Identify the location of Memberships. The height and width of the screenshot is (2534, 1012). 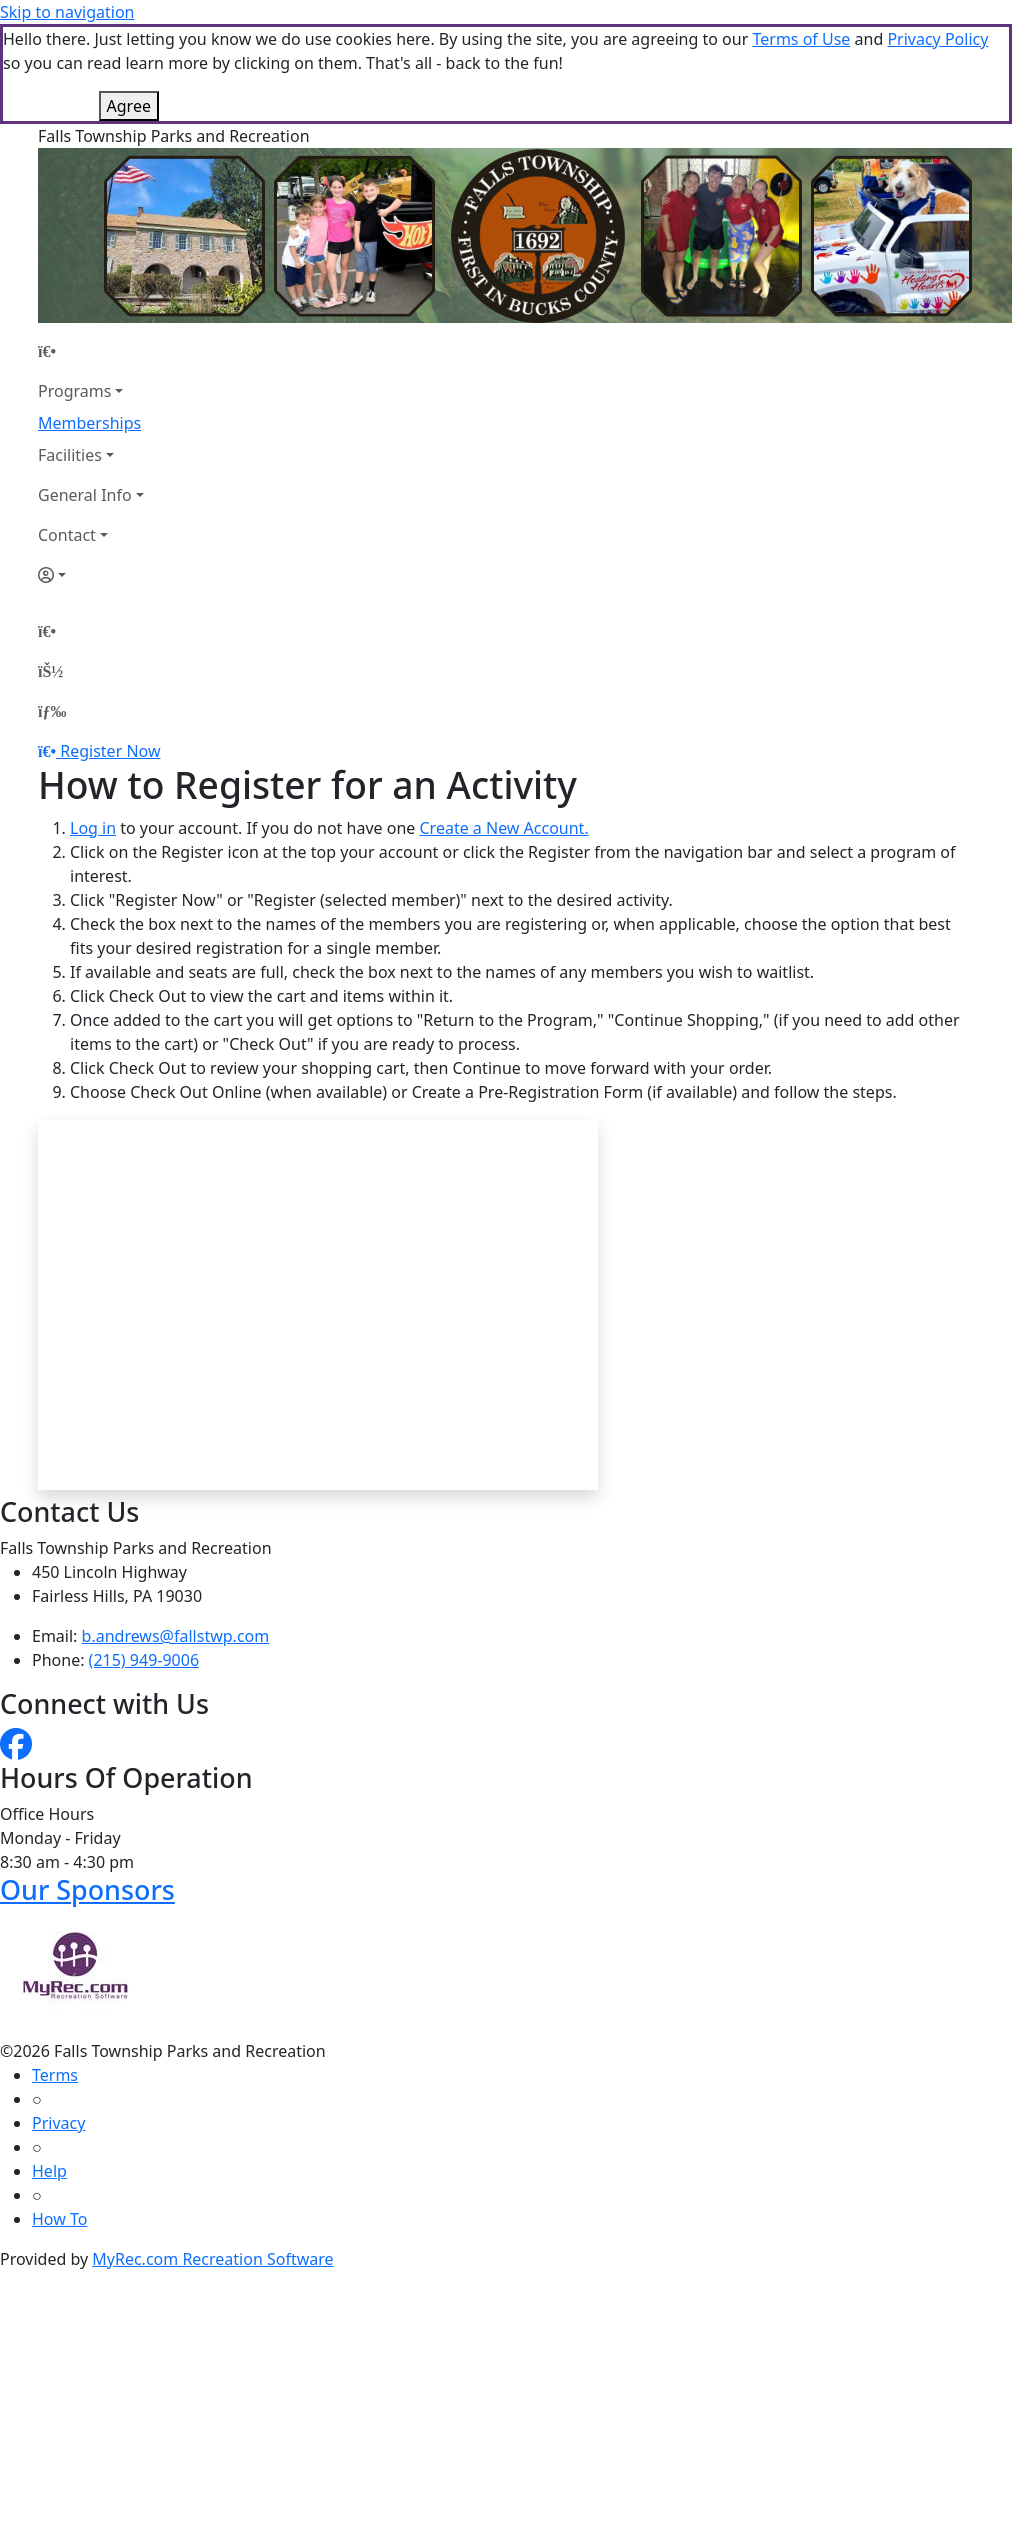
(89, 423).